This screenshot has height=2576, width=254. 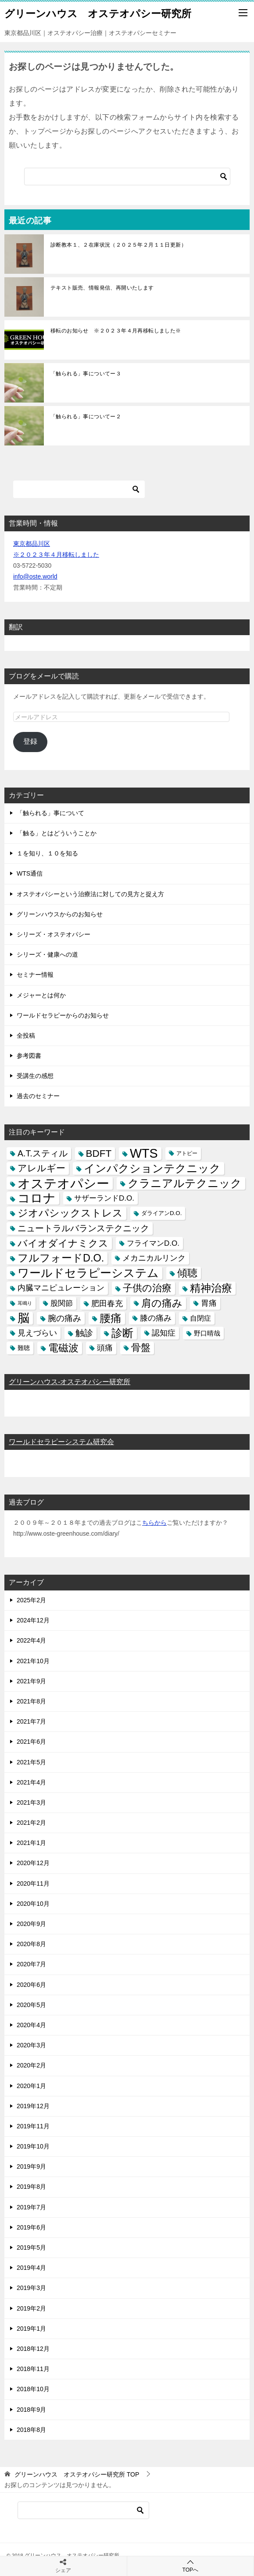 I want to click on ワールドセラピーからのお知らせ, so click(x=63, y=1015).